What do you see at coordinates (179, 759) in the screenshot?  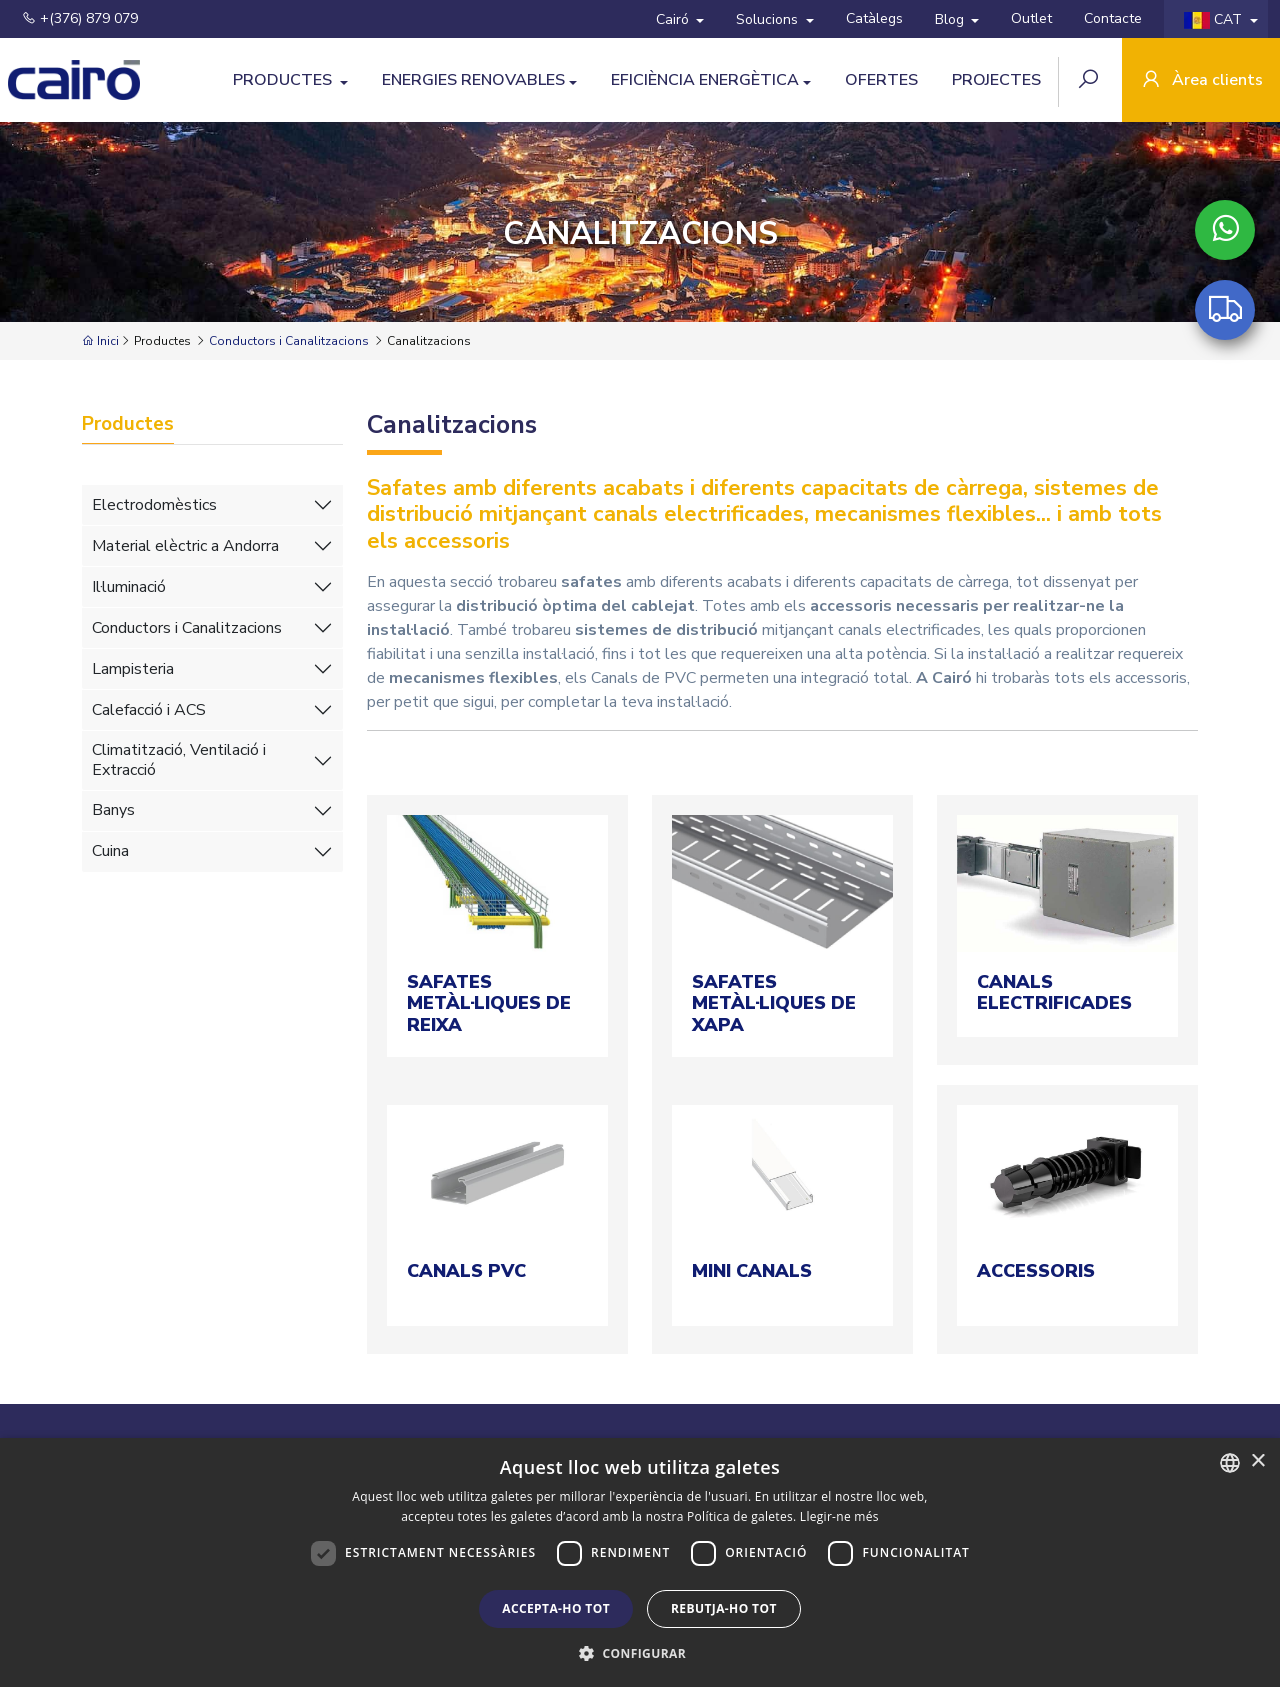 I see `Climatització, Ventilació i Extracció` at bounding box center [179, 759].